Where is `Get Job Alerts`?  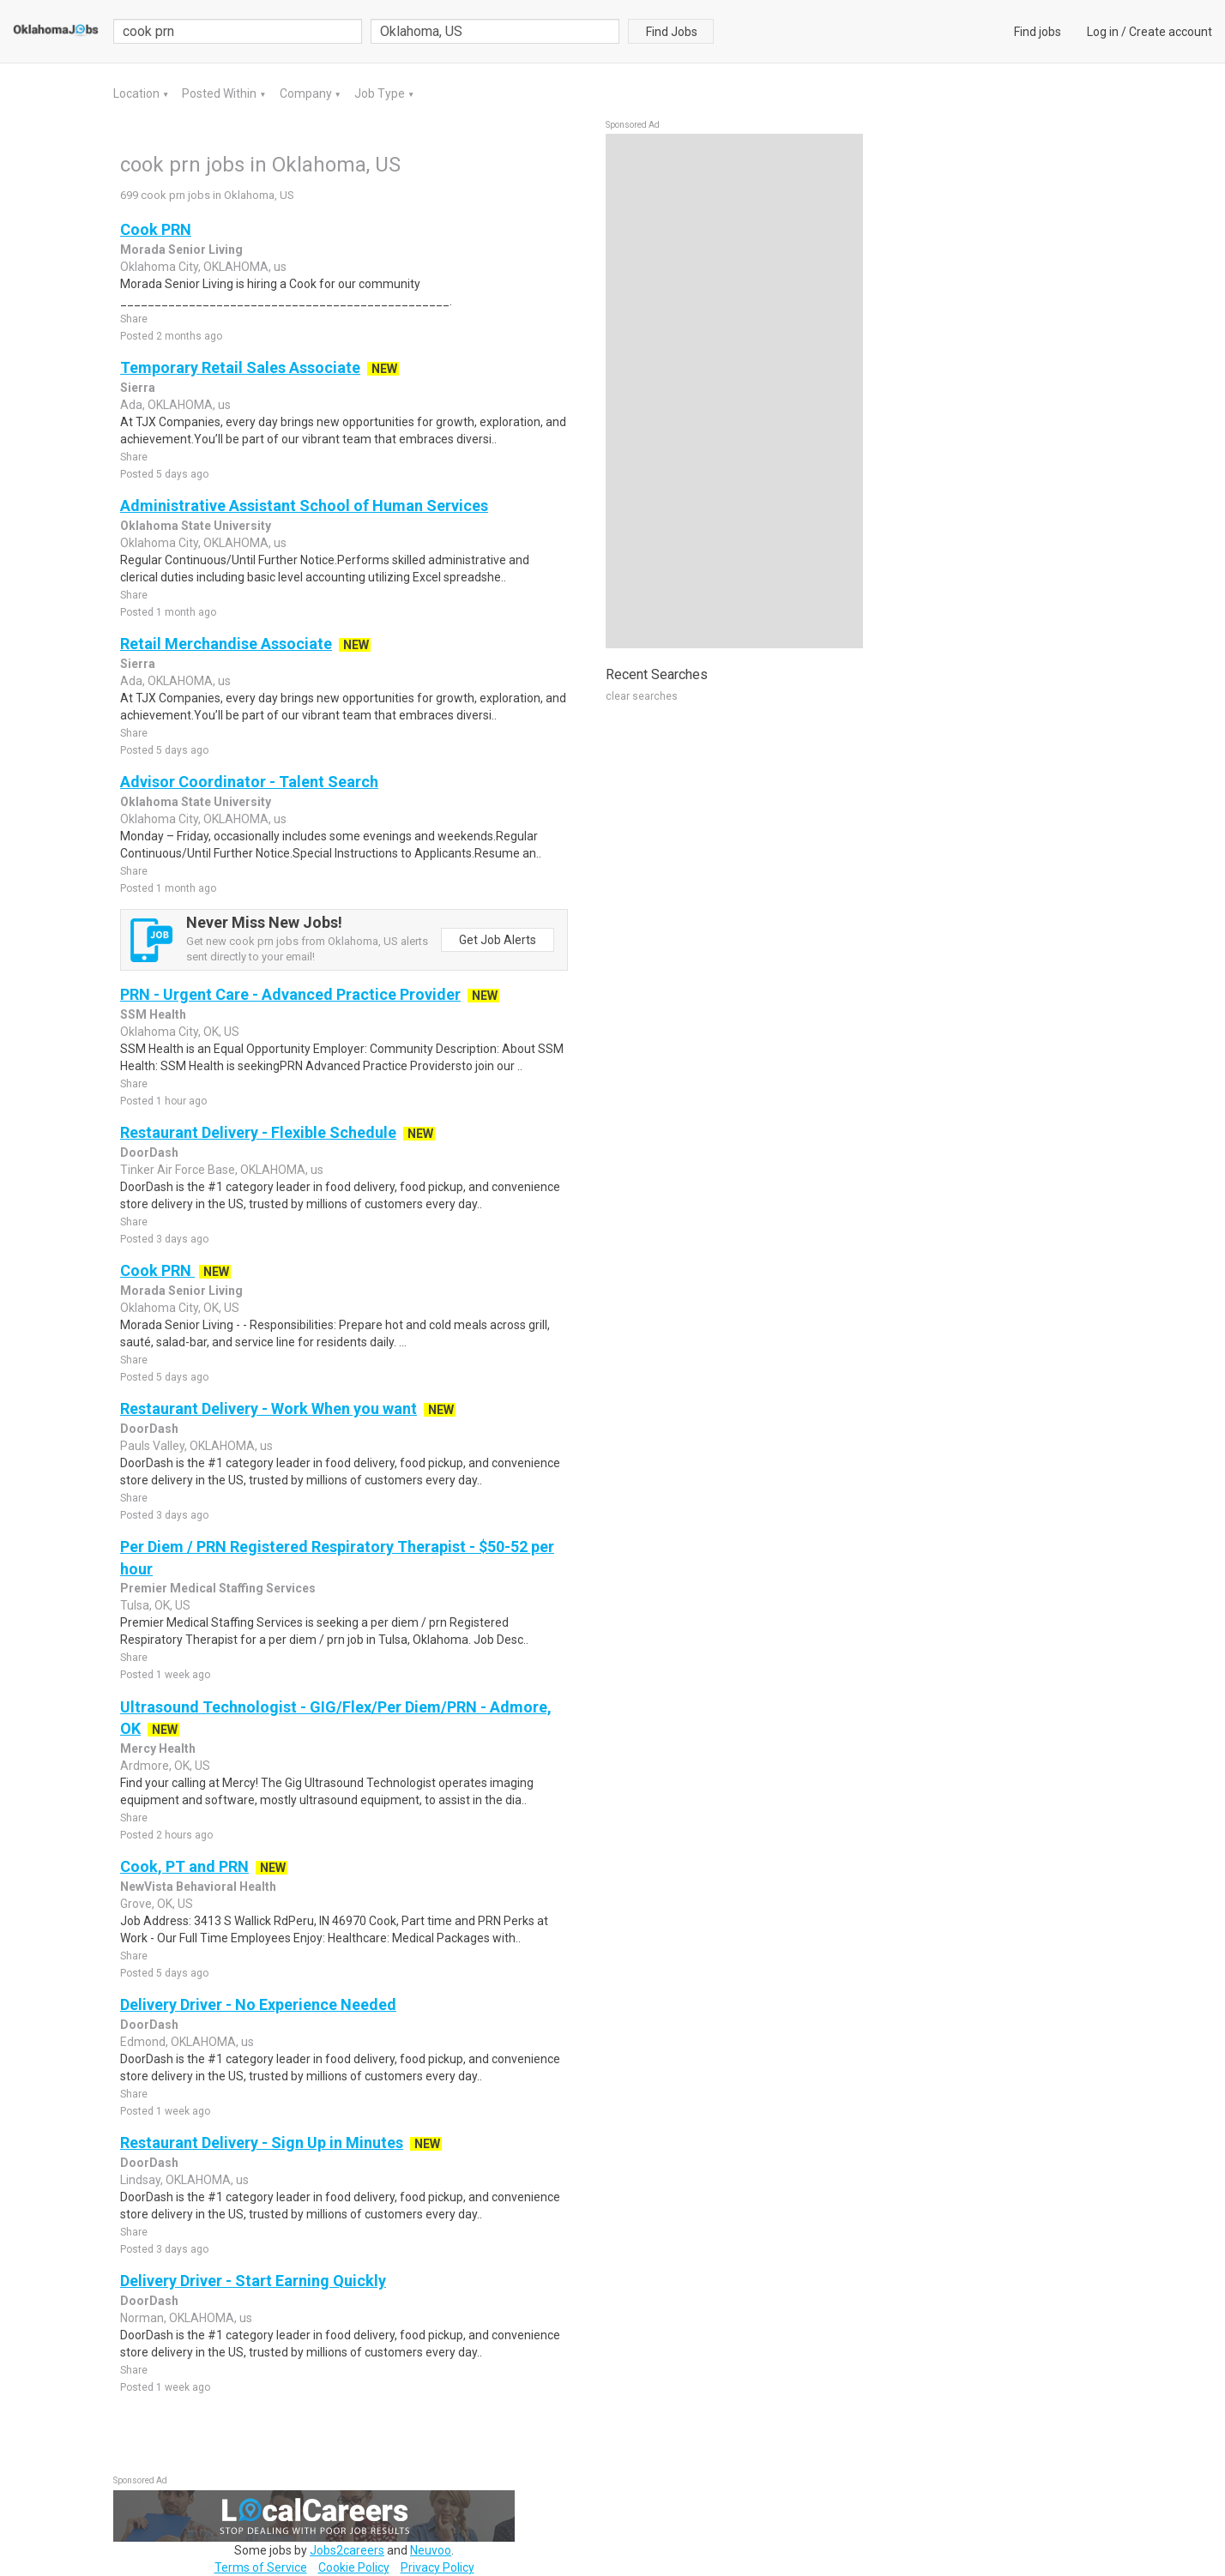 Get Job Alerts is located at coordinates (497, 940).